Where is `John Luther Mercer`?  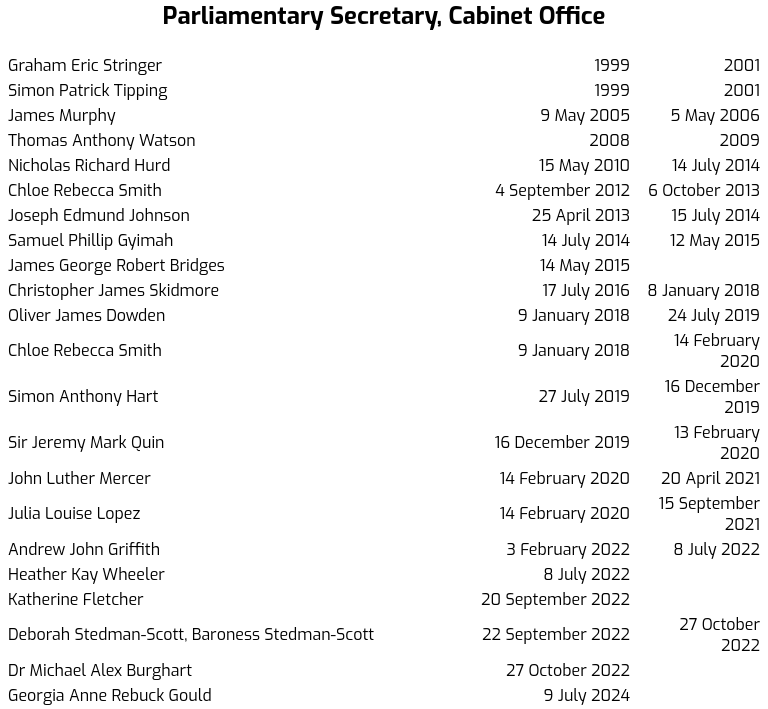 John Luther Mercer is located at coordinates (79, 478).